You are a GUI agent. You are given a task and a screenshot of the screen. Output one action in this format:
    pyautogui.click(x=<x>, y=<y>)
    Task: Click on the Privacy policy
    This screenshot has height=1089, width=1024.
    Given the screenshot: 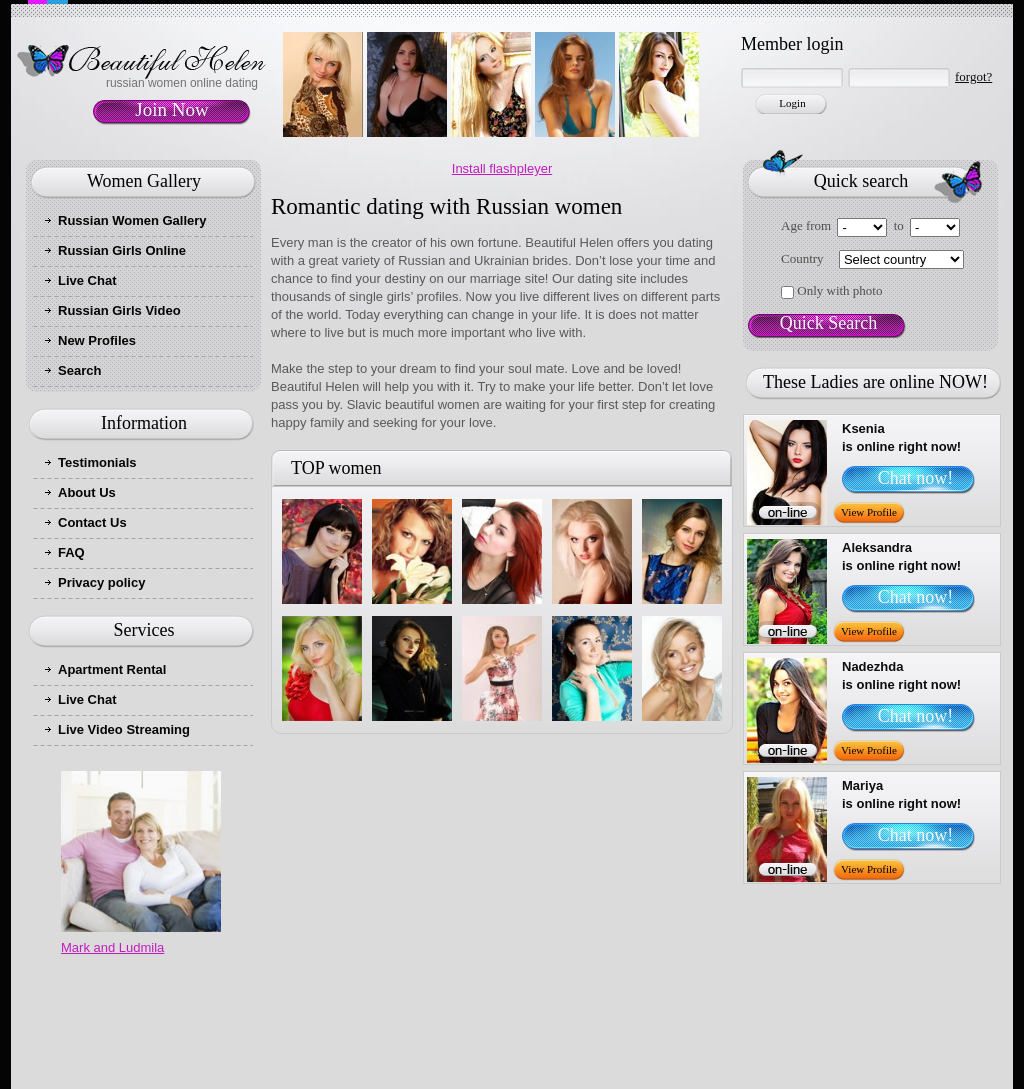 What is the action you would take?
    pyautogui.click(x=101, y=582)
    